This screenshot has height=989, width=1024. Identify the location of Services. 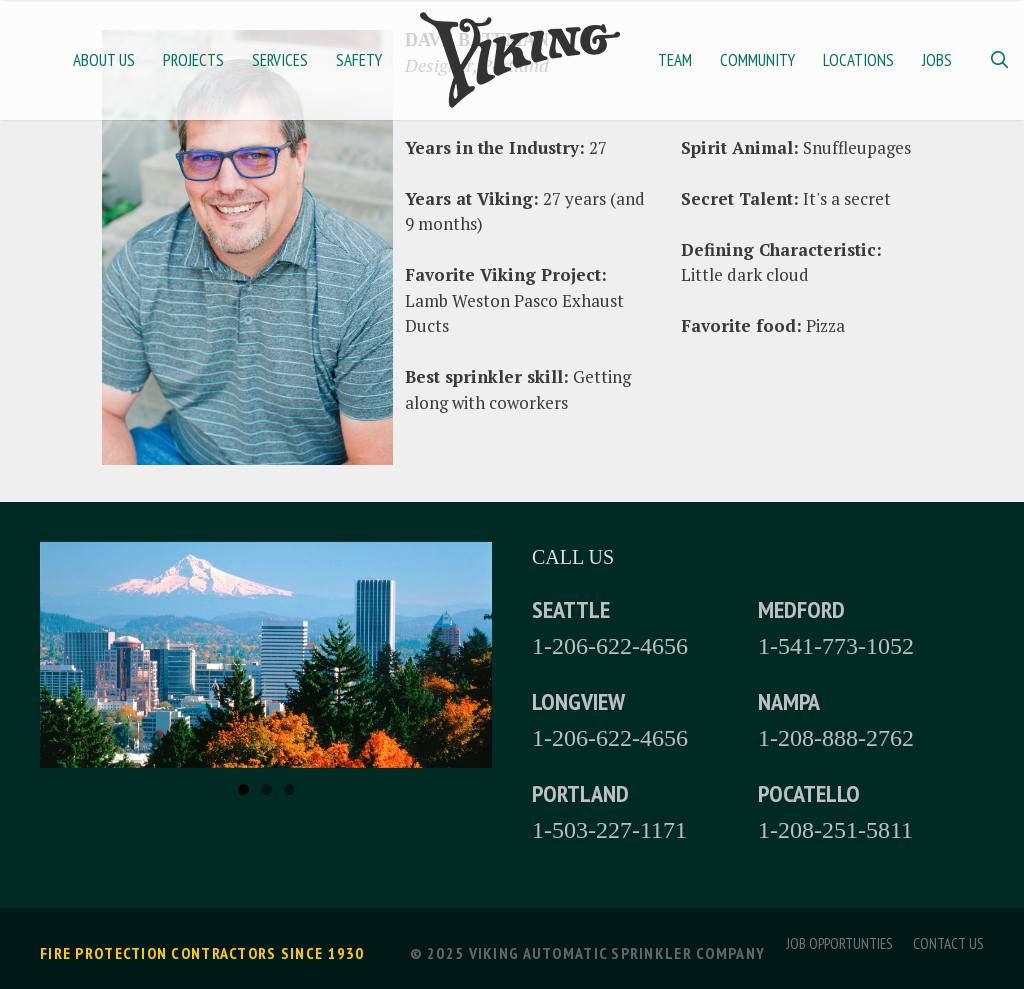
(280, 60).